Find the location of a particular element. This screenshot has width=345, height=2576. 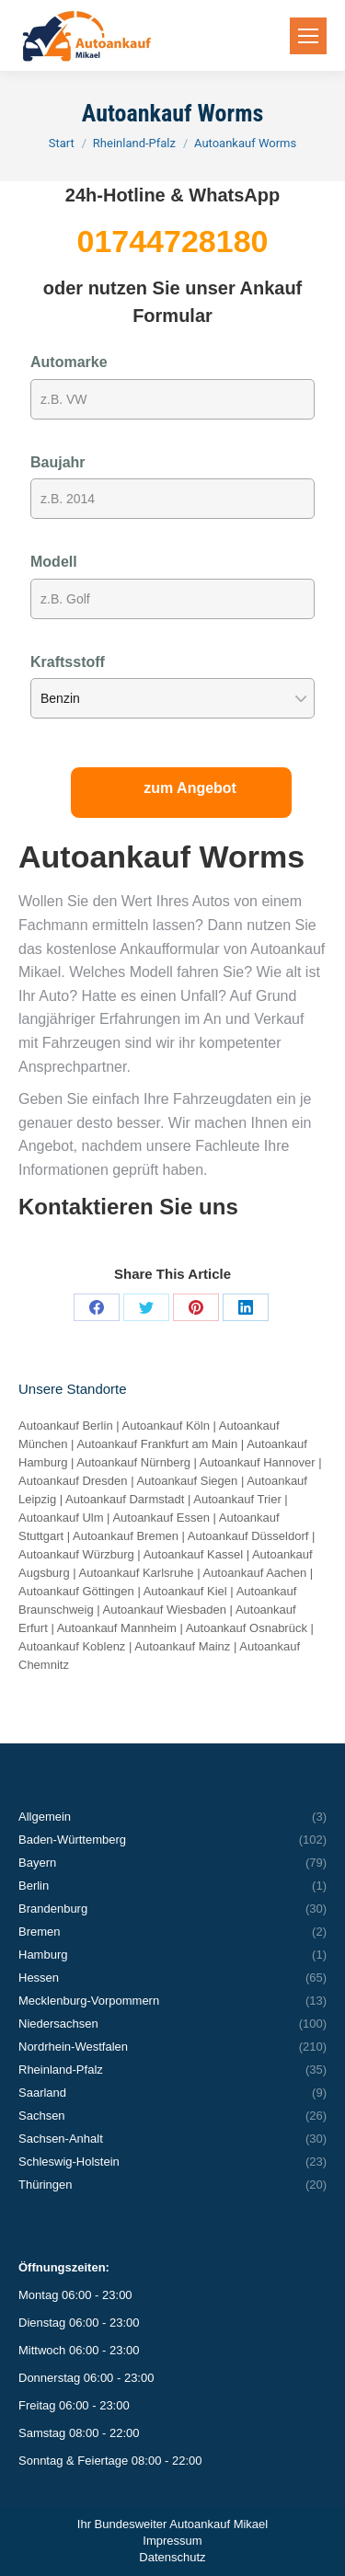

Autoankauf Düsseldorf is located at coordinates (248, 1536).